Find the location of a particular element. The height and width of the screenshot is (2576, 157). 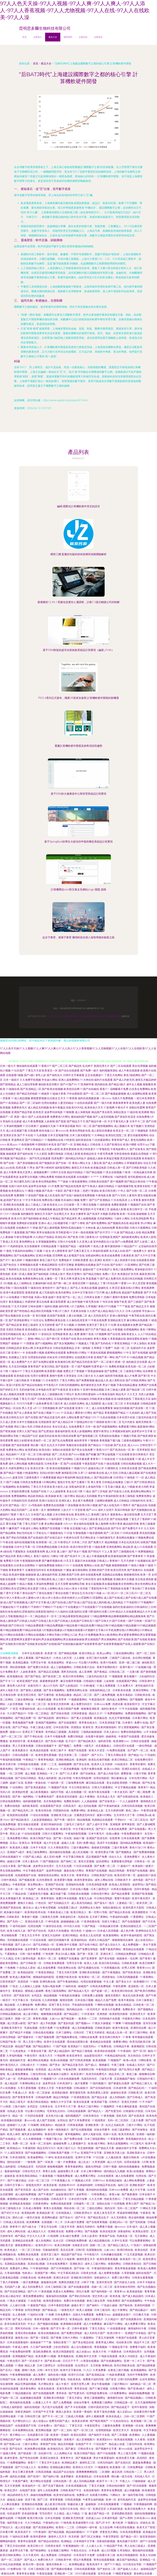

亚洲精品一卡二卡 is located at coordinates (48, 1773).